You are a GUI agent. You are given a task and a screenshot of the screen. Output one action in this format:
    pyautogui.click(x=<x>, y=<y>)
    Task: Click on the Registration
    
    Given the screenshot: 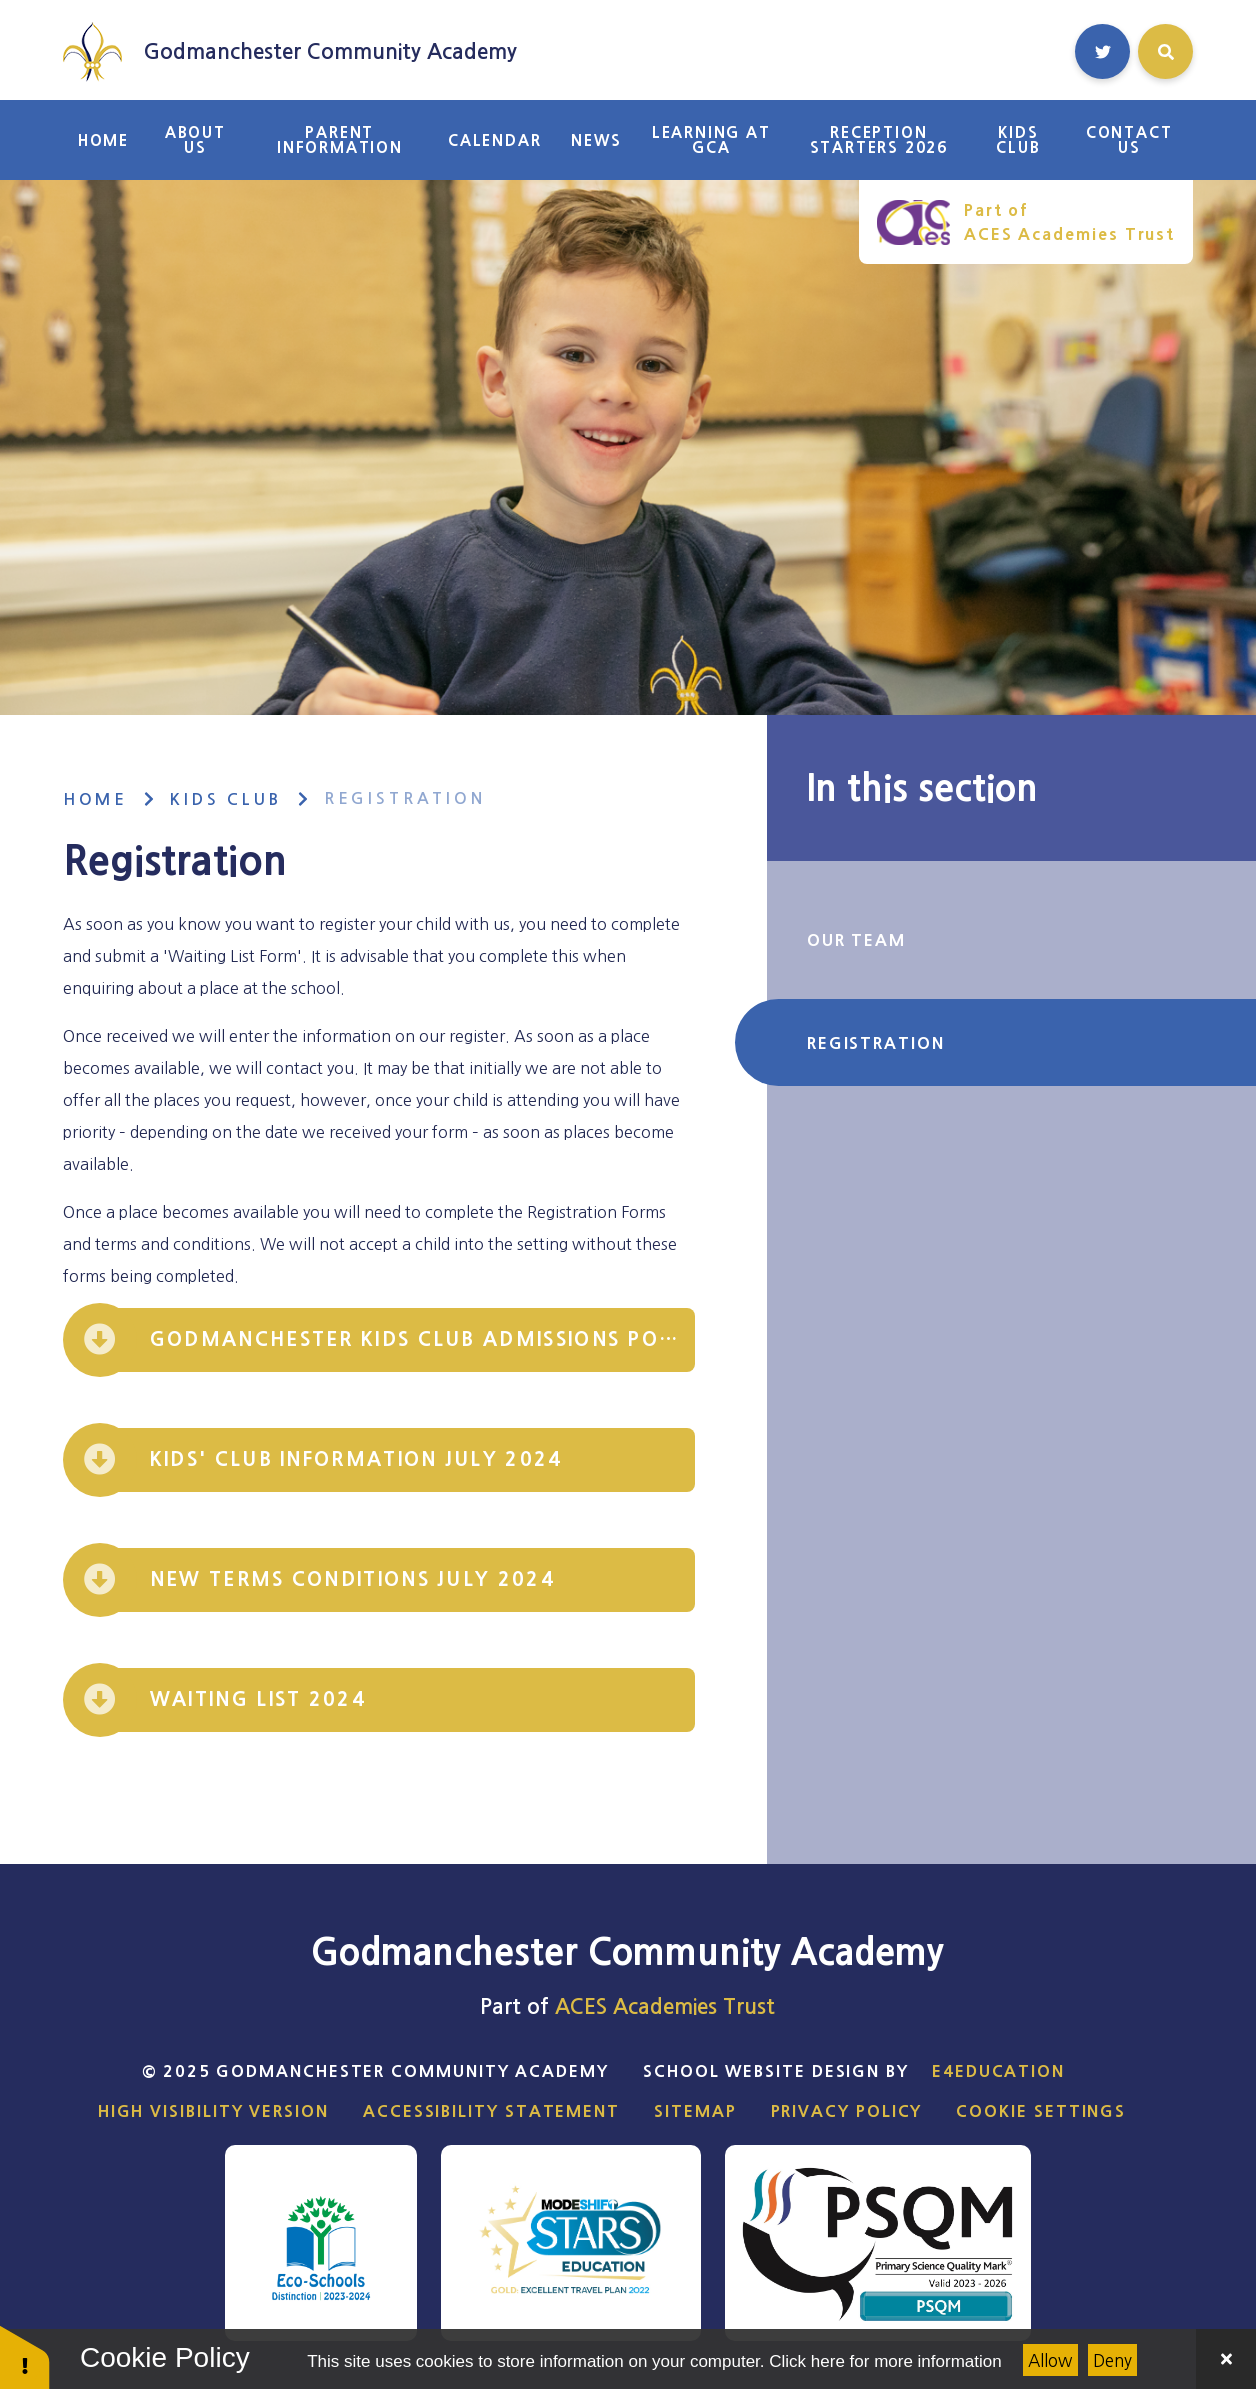 What is the action you would take?
    pyautogui.click(x=405, y=798)
    